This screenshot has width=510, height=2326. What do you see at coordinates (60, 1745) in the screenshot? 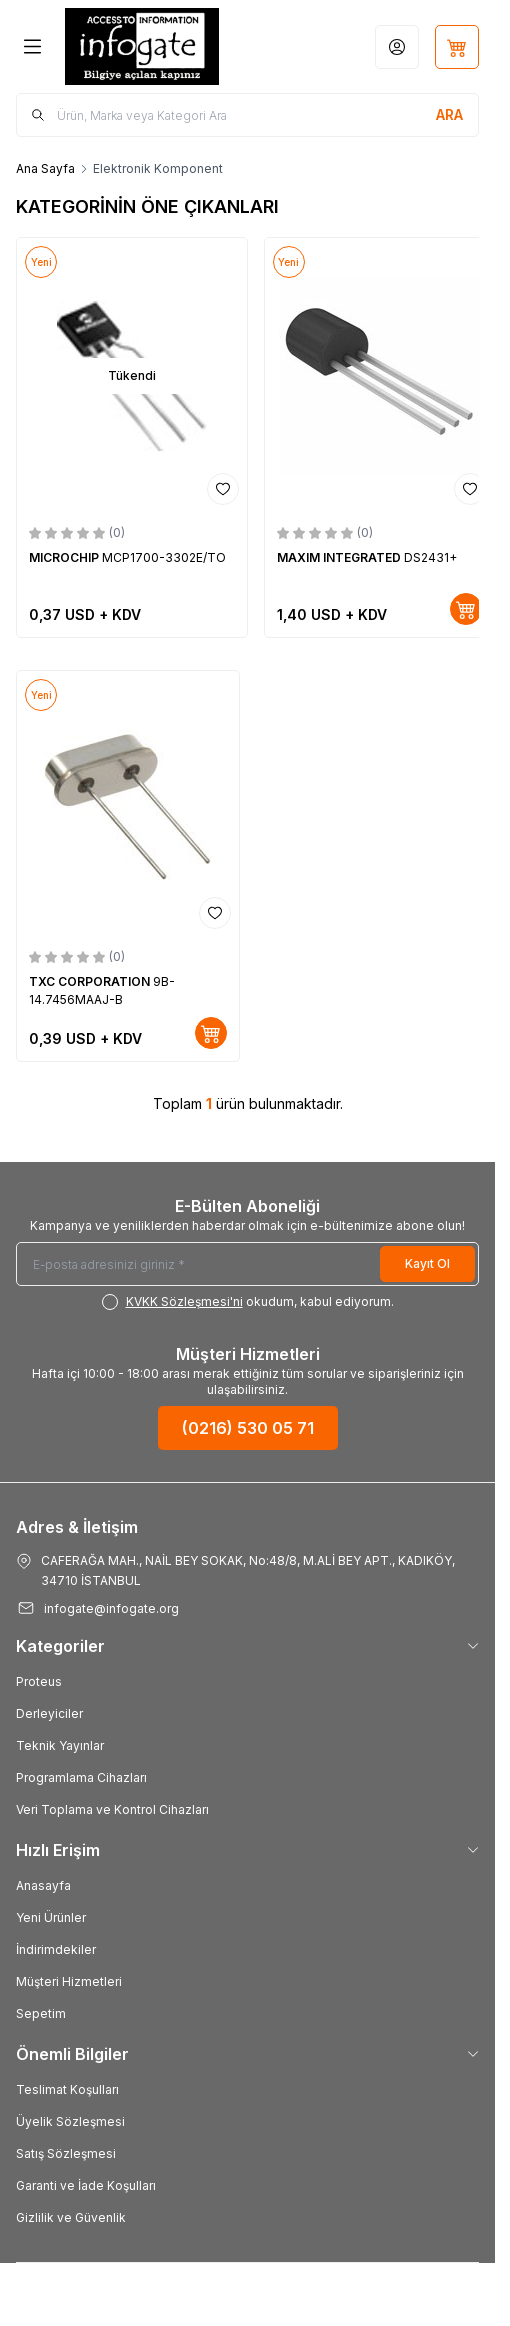
I see `Teknik Yayınlar` at bounding box center [60, 1745].